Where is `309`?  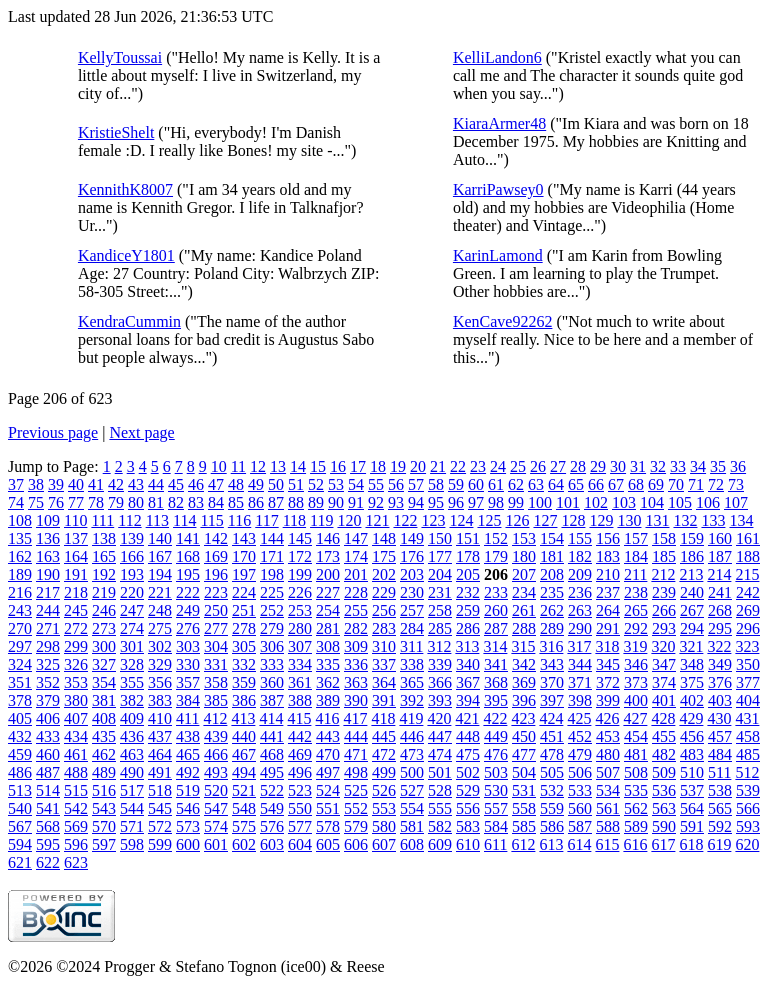 309 is located at coordinates (356, 646).